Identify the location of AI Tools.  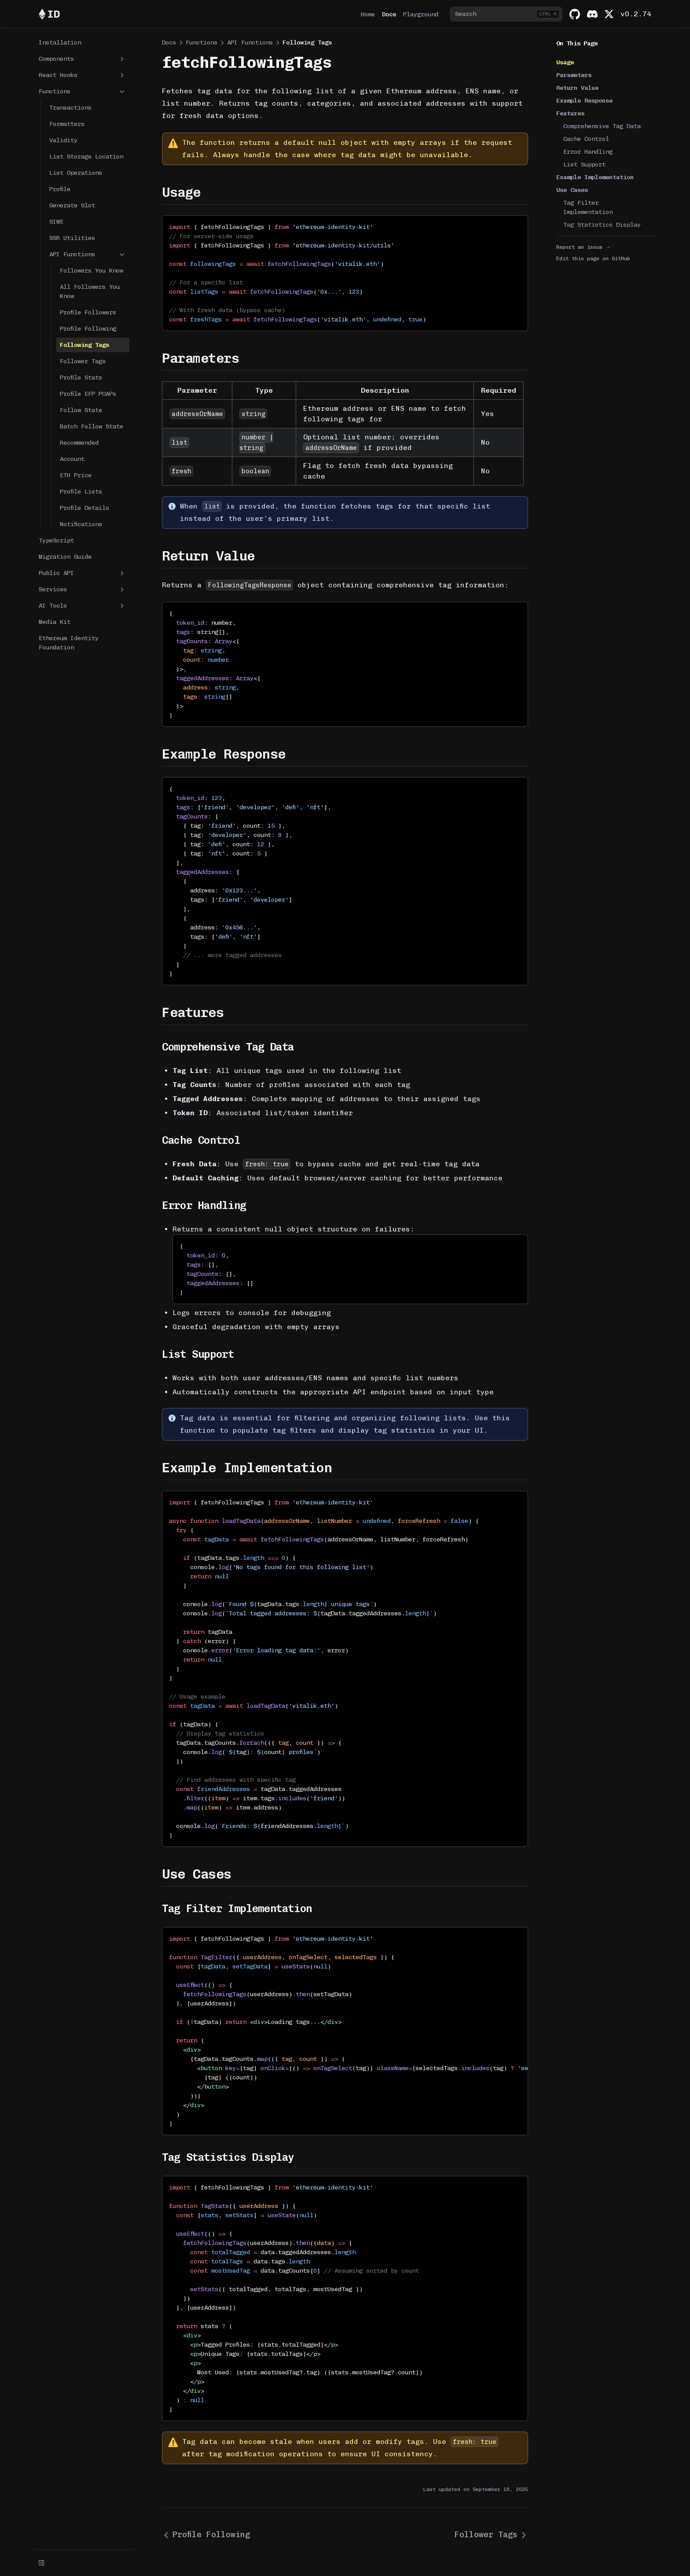
(82, 606).